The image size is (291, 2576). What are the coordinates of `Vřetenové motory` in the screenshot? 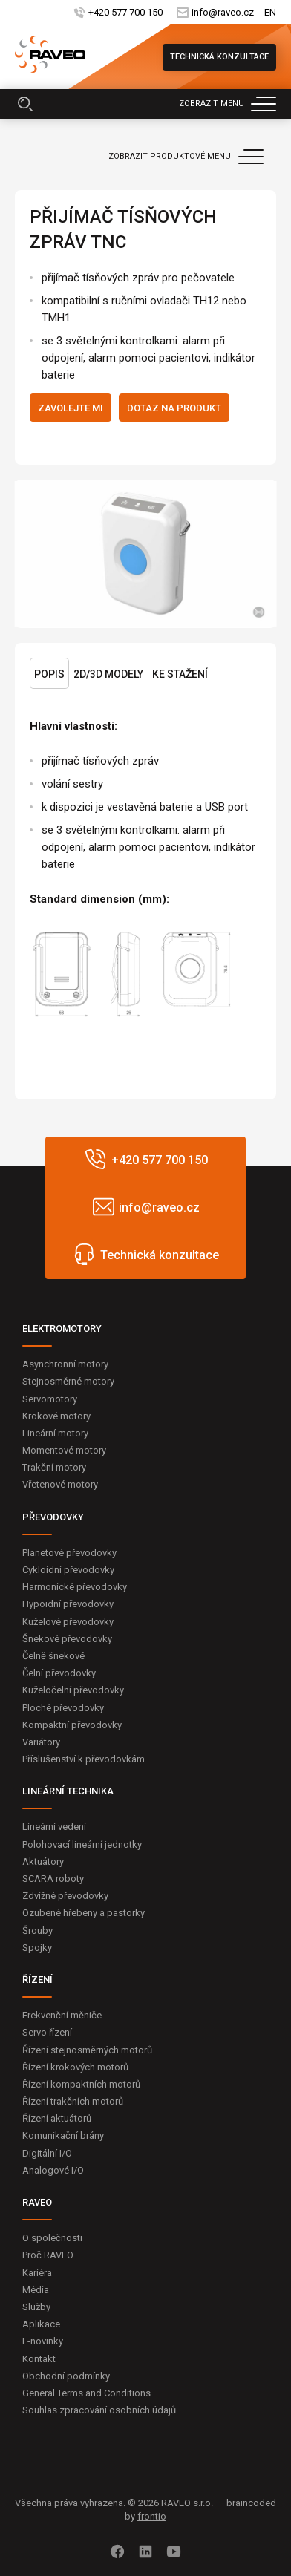 It's located at (60, 1484).